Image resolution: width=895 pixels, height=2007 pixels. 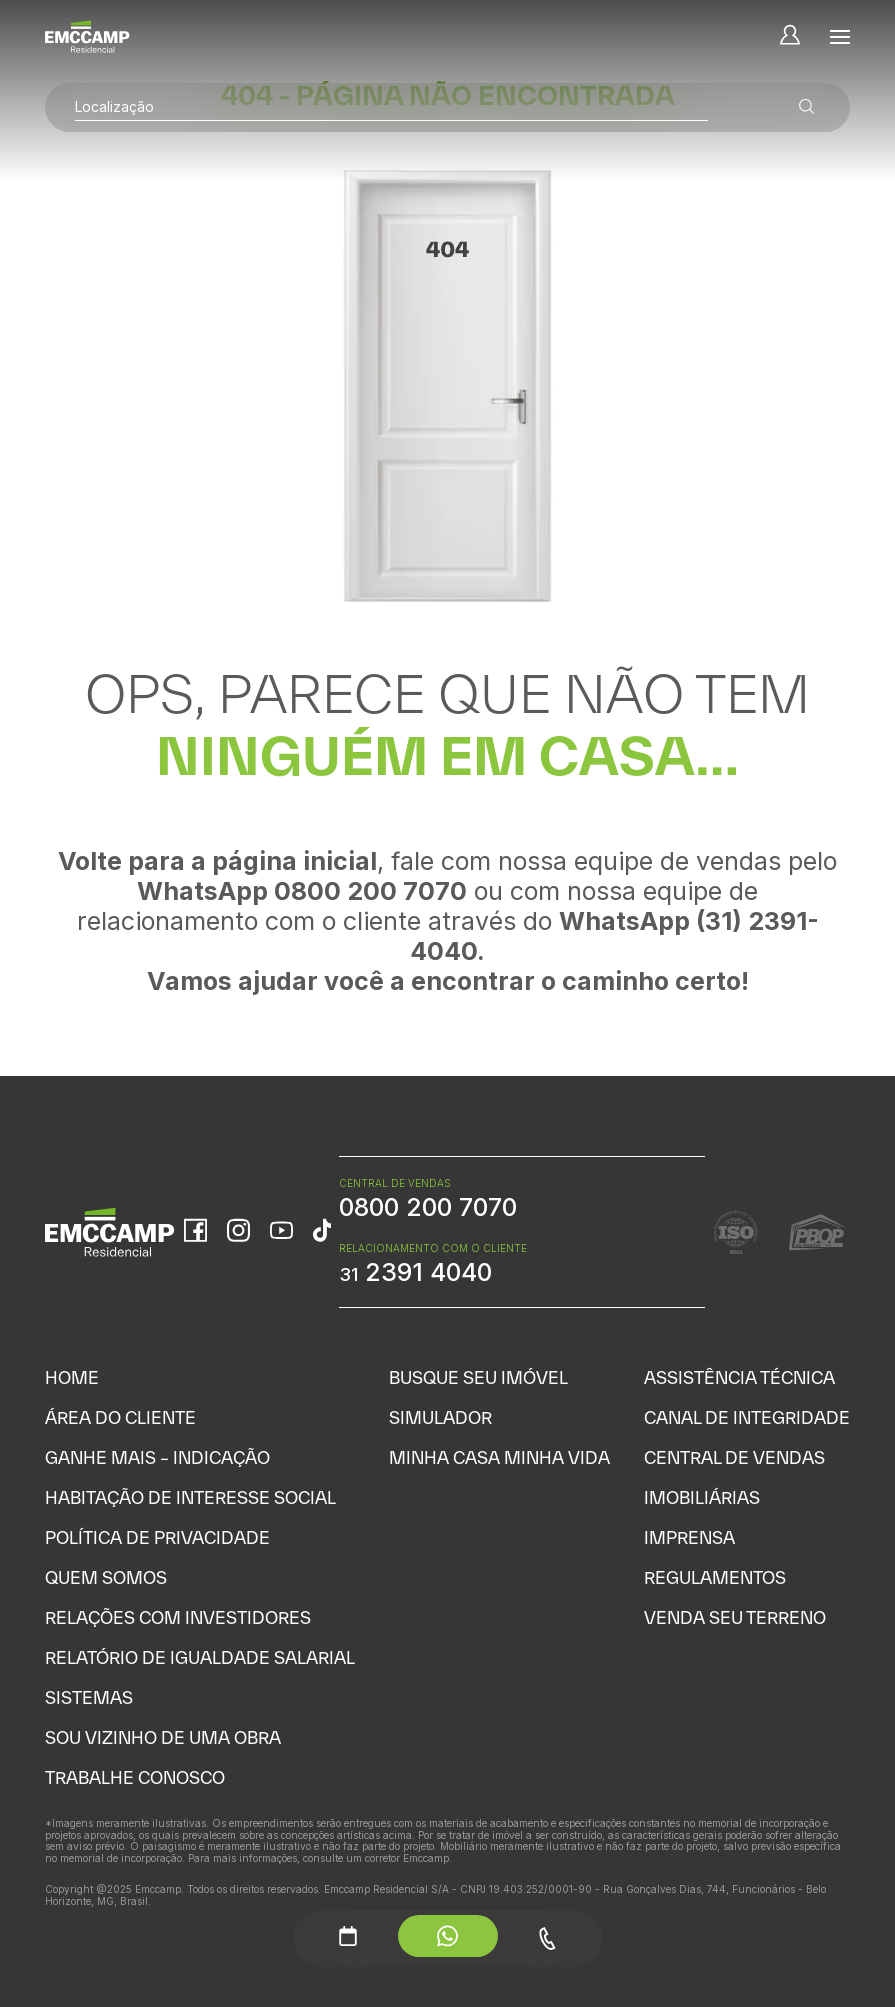 What do you see at coordinates (735, 1617) in the screenshot?
I see `Venda seu Terreno` at bounding box center [735, 1617].